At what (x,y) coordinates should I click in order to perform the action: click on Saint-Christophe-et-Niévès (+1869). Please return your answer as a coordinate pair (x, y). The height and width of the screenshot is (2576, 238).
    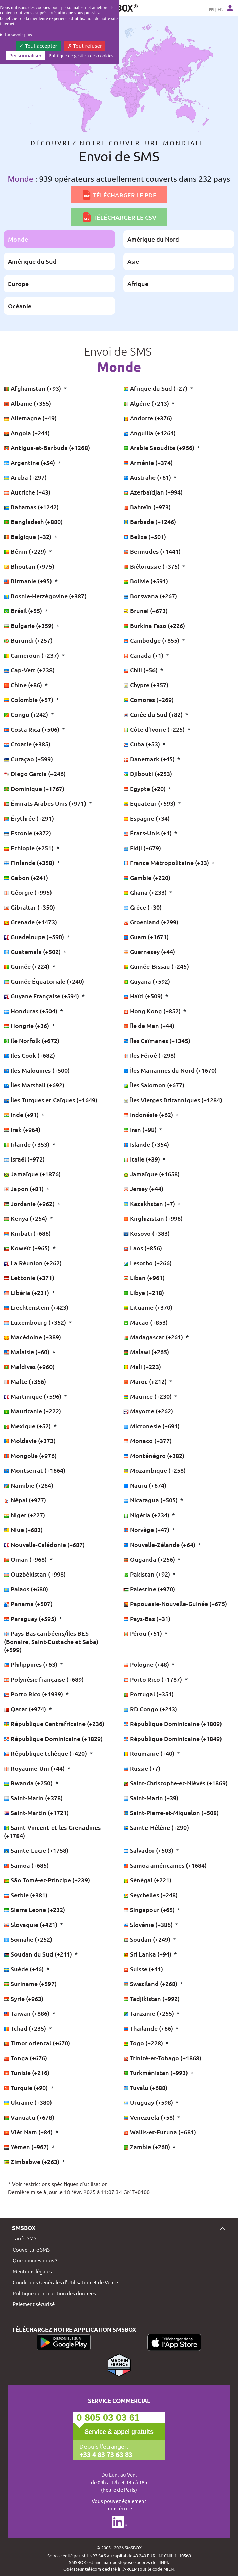
    Looking at the image, I should click on (175, 1783).